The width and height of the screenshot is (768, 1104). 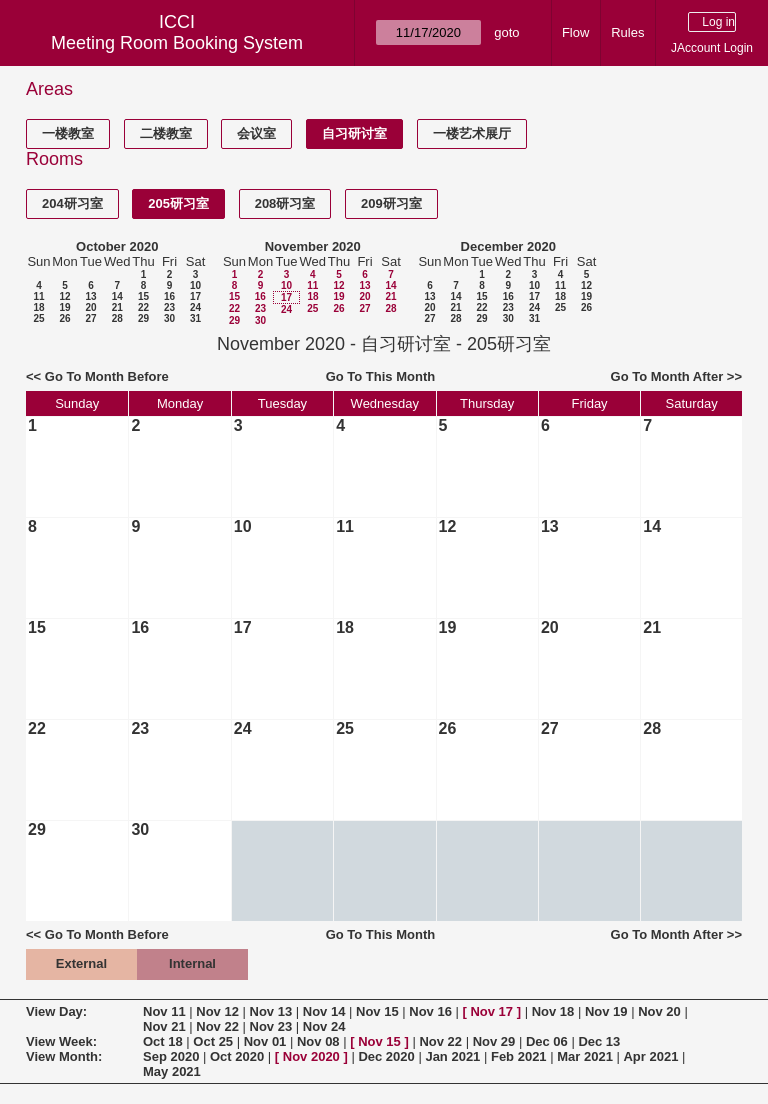 What do you see at coordinates (377, 1011) in the screenshot?
I see `Nov 15` at bounding box center [377, 1011].